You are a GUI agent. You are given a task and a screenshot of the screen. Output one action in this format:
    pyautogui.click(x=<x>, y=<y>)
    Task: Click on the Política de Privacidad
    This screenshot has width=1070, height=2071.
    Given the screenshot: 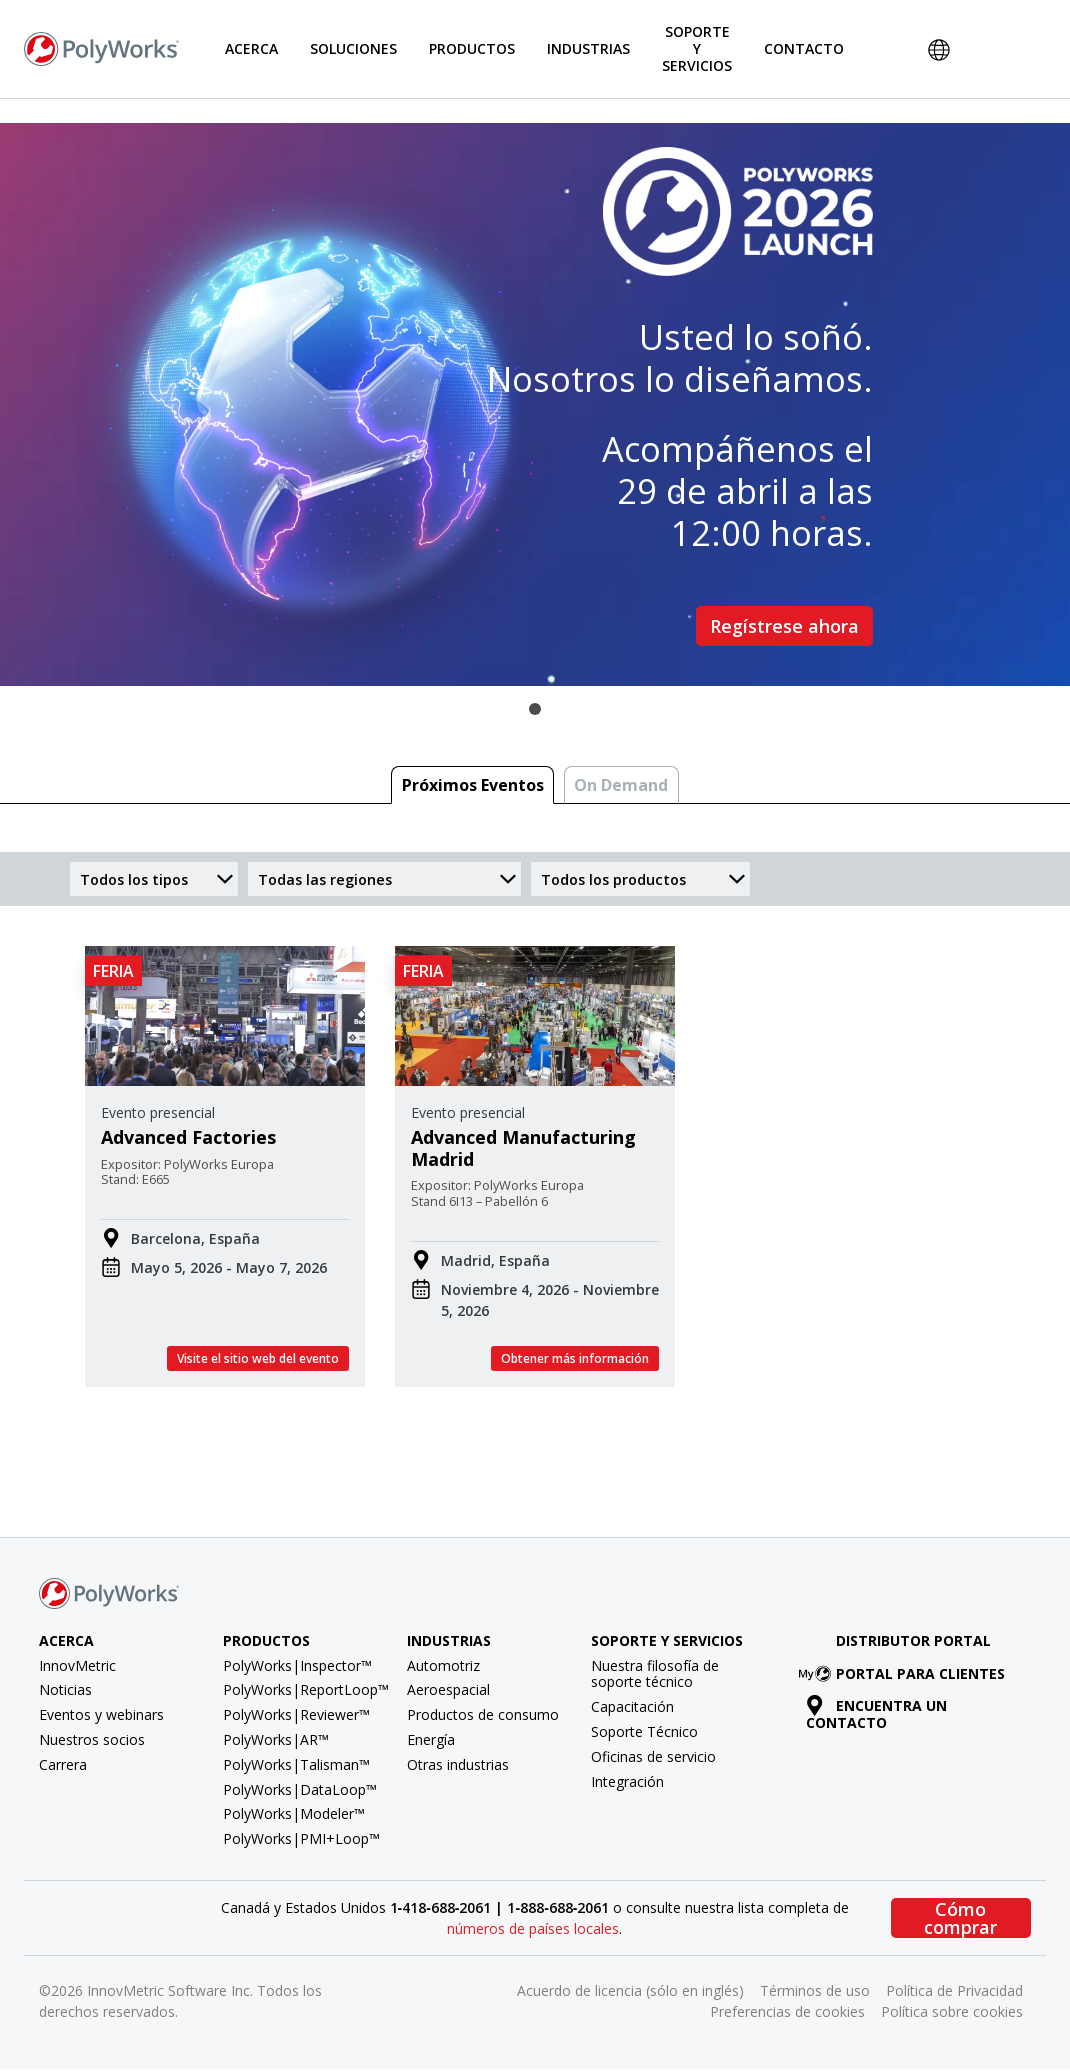 What is the action you would take?
    pyautogui.click(x=954, y=1990)
    